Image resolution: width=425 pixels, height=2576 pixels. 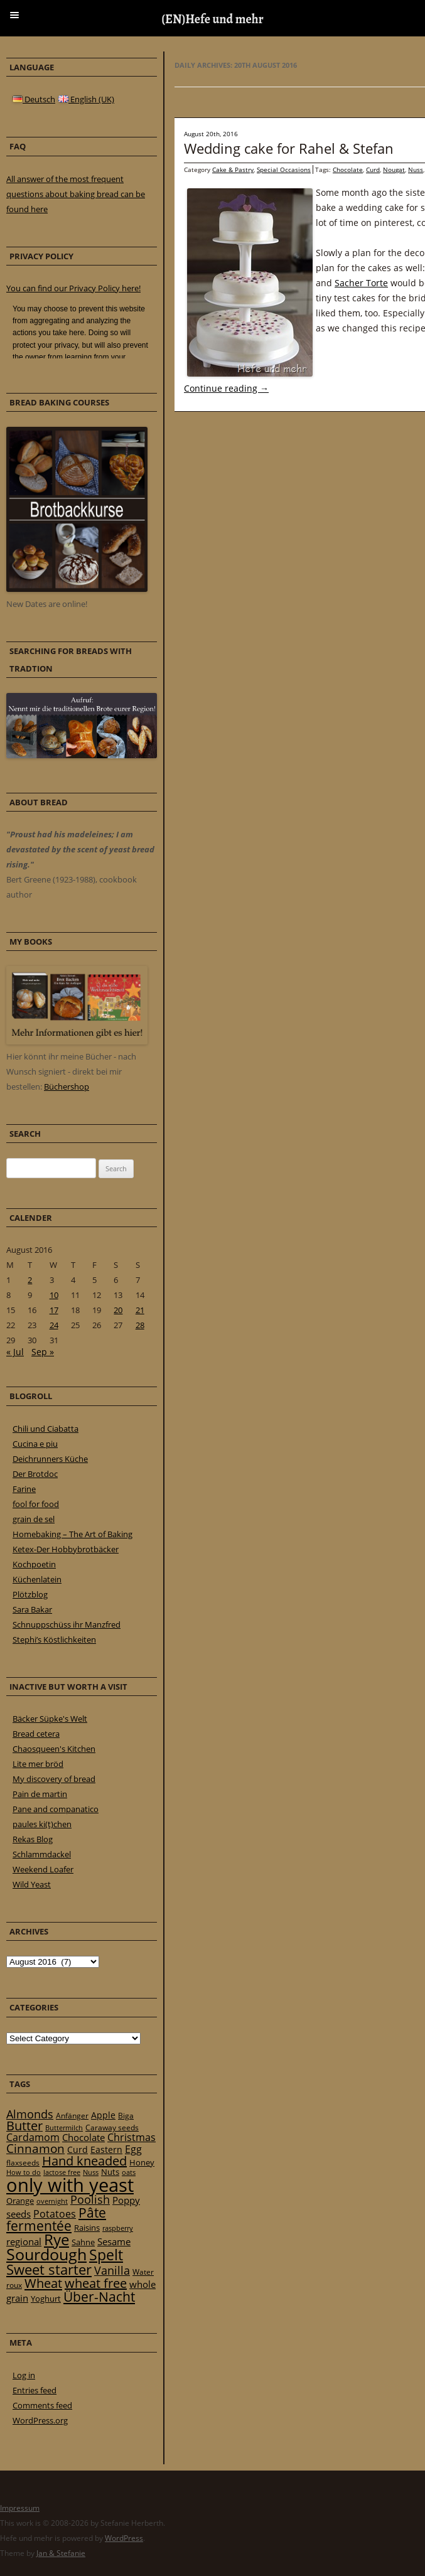 What do you see at coordinates (90, 2199) in the screenshot?
I see `Poolish [Poolish (46 items)]` at bounding box center [90, 2199].